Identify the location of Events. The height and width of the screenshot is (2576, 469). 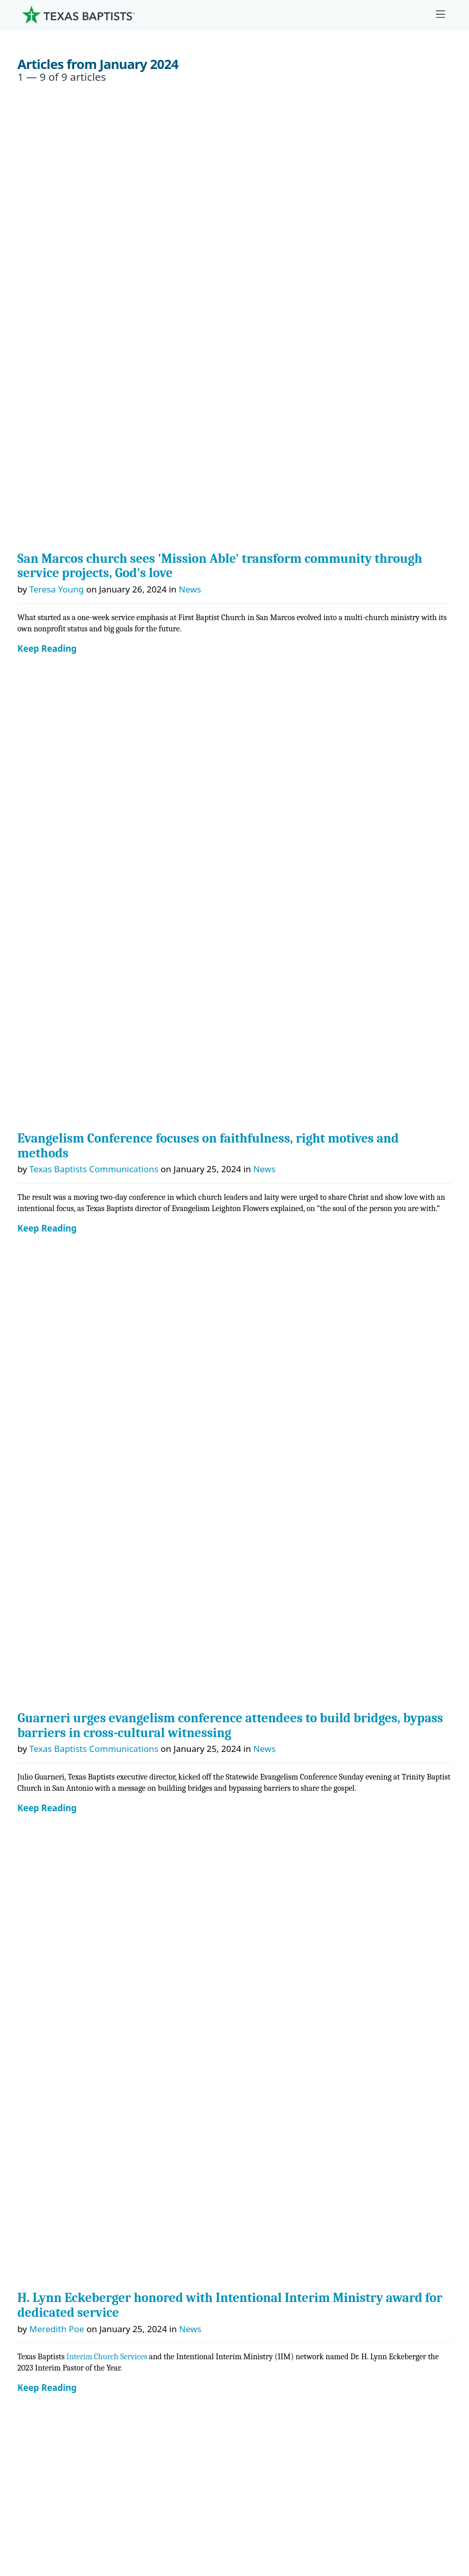
(37, 2182).